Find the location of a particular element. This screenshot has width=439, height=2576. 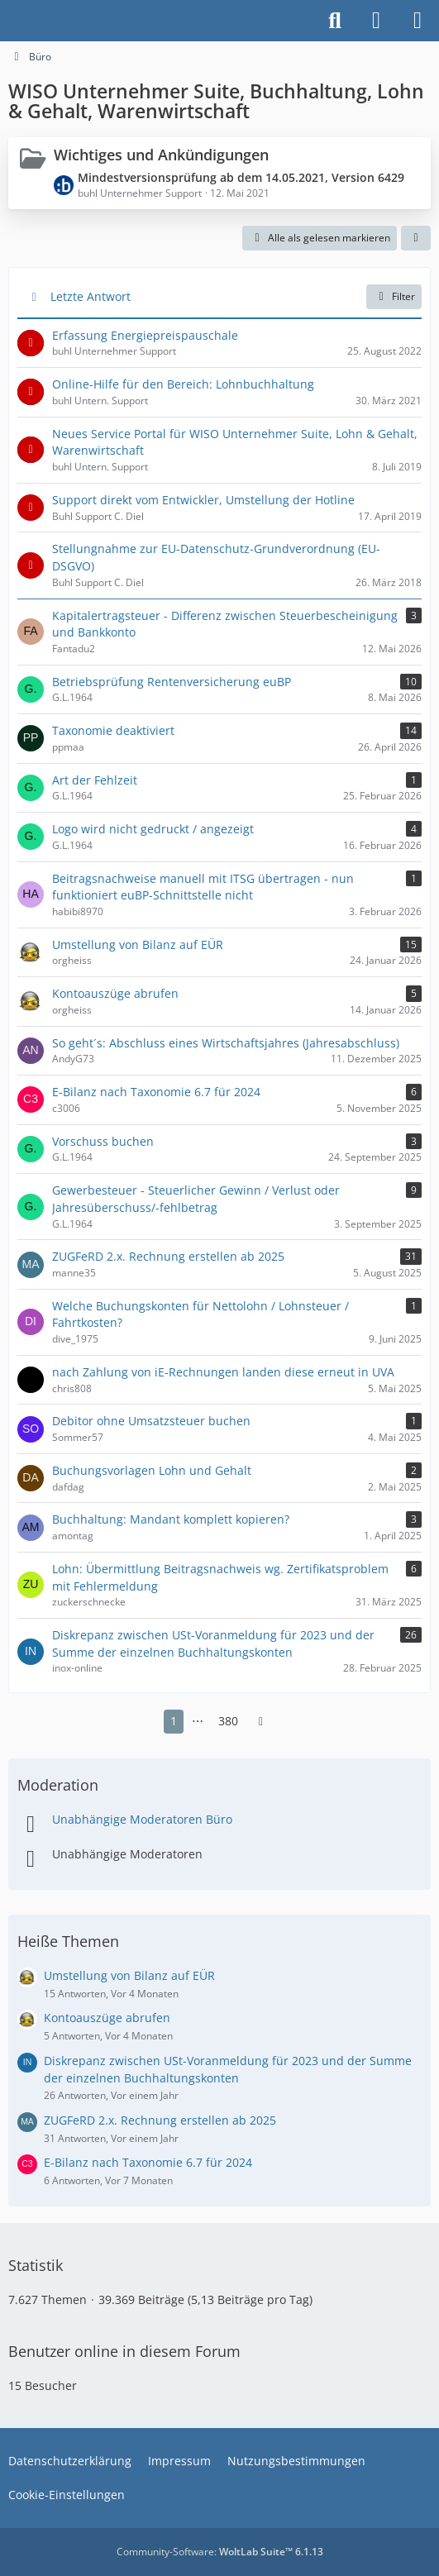

Community-Software: is located at coordinates (220, 2552).